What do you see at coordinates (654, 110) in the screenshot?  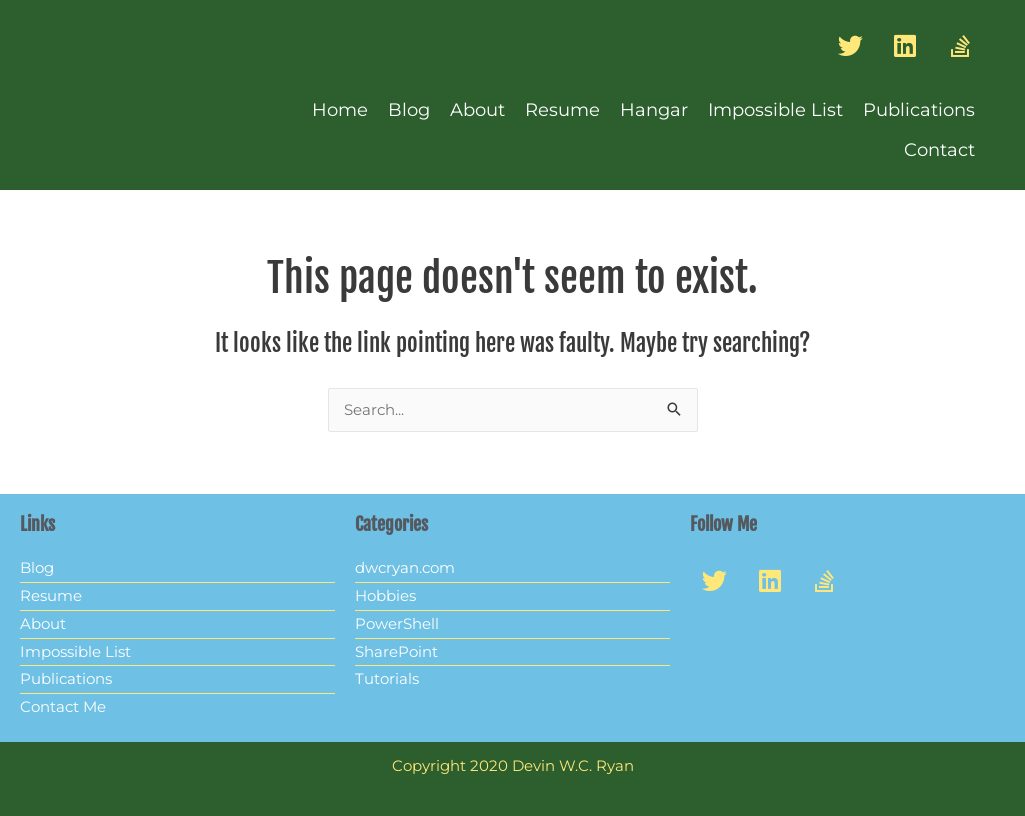 I see `Hangar` at bounding box center [654, 110].